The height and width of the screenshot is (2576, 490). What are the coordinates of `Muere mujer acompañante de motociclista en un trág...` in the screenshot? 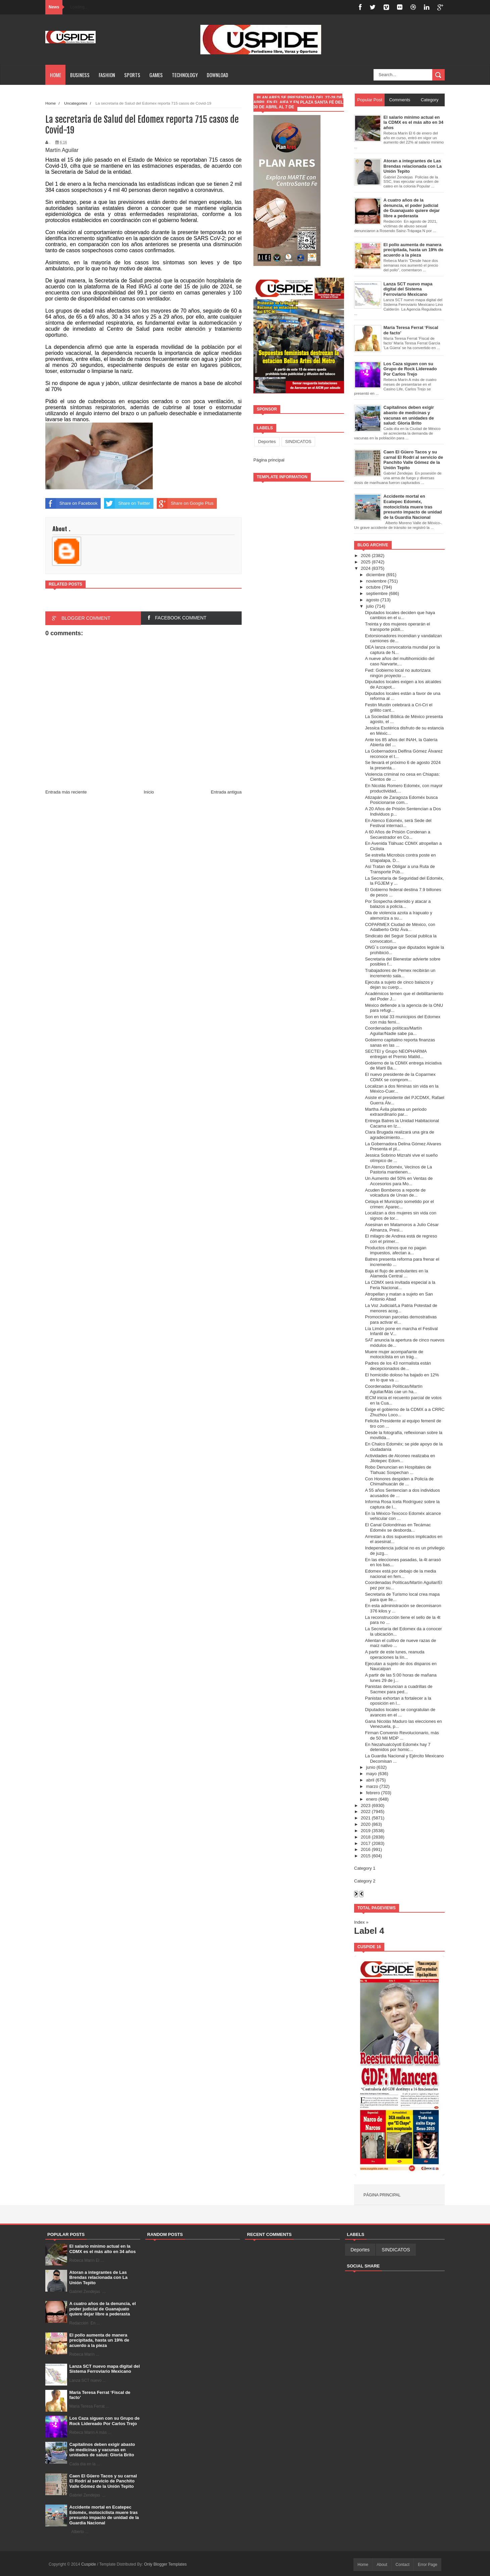 It's located at (394, 1354).